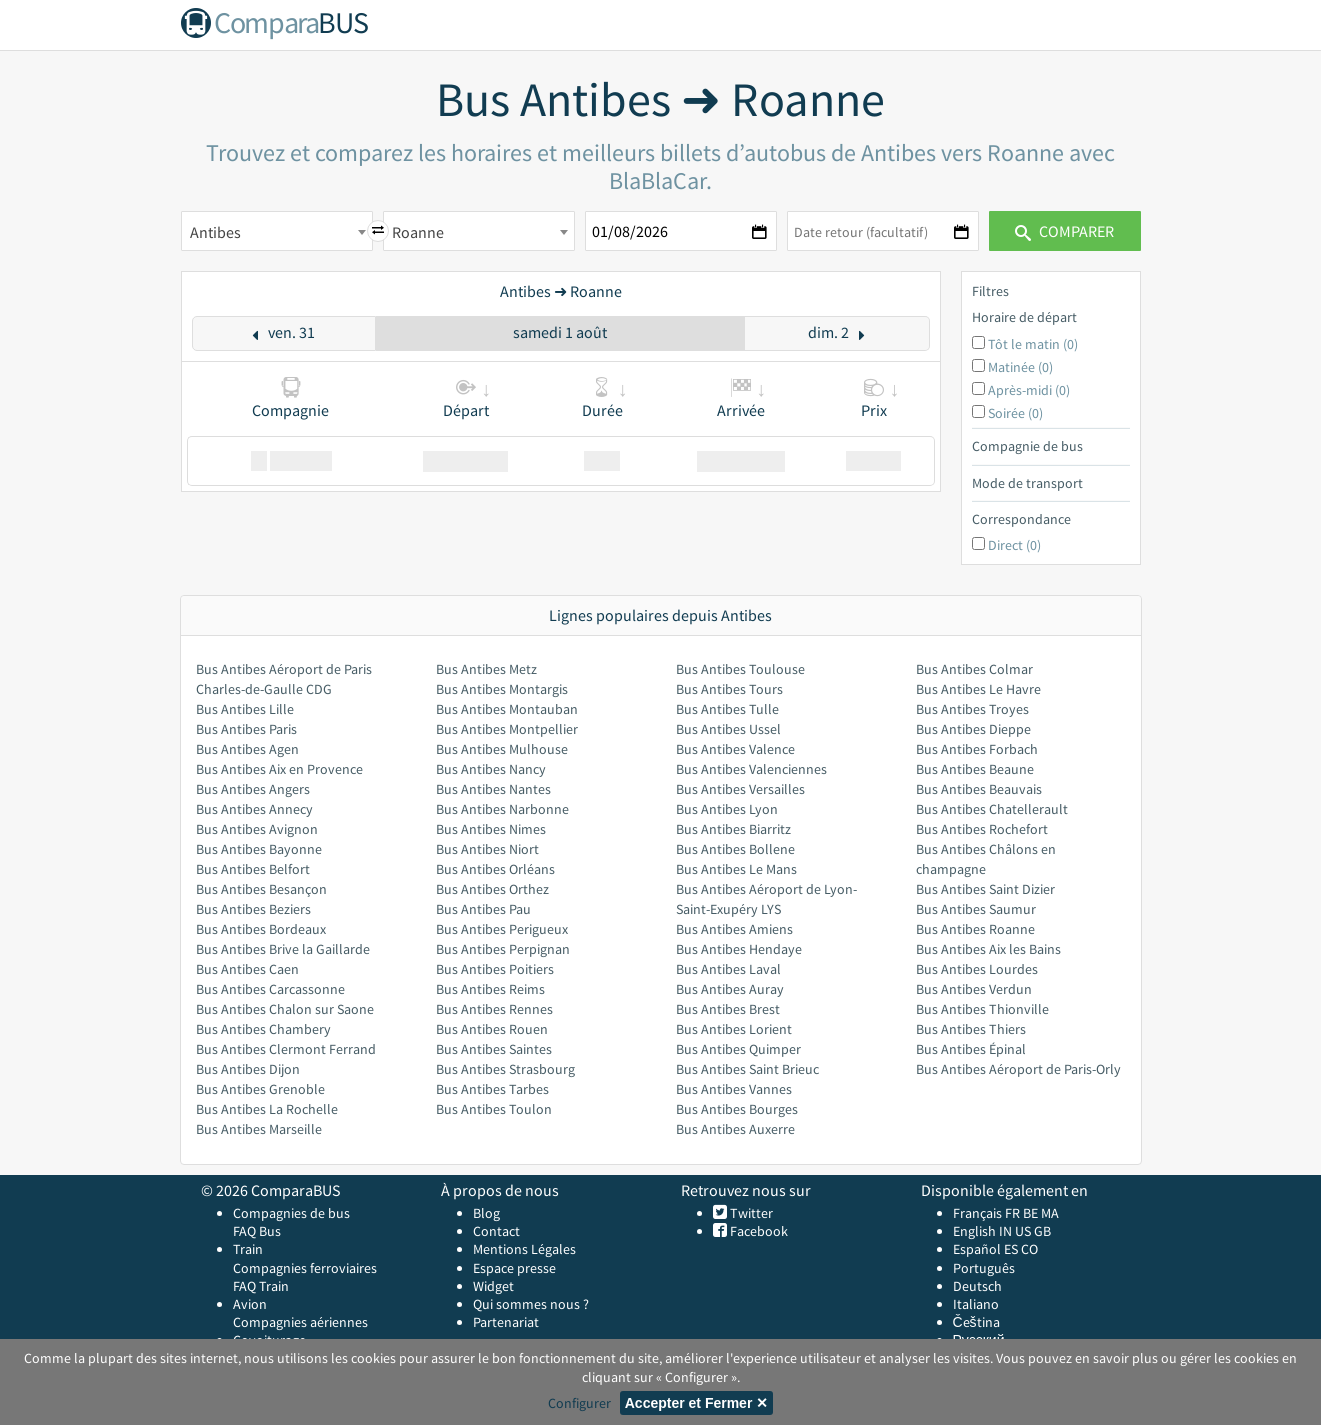 The image size is (1321, 1425). I want to click on Bus Antibes Lorient, so click(734, 1029).